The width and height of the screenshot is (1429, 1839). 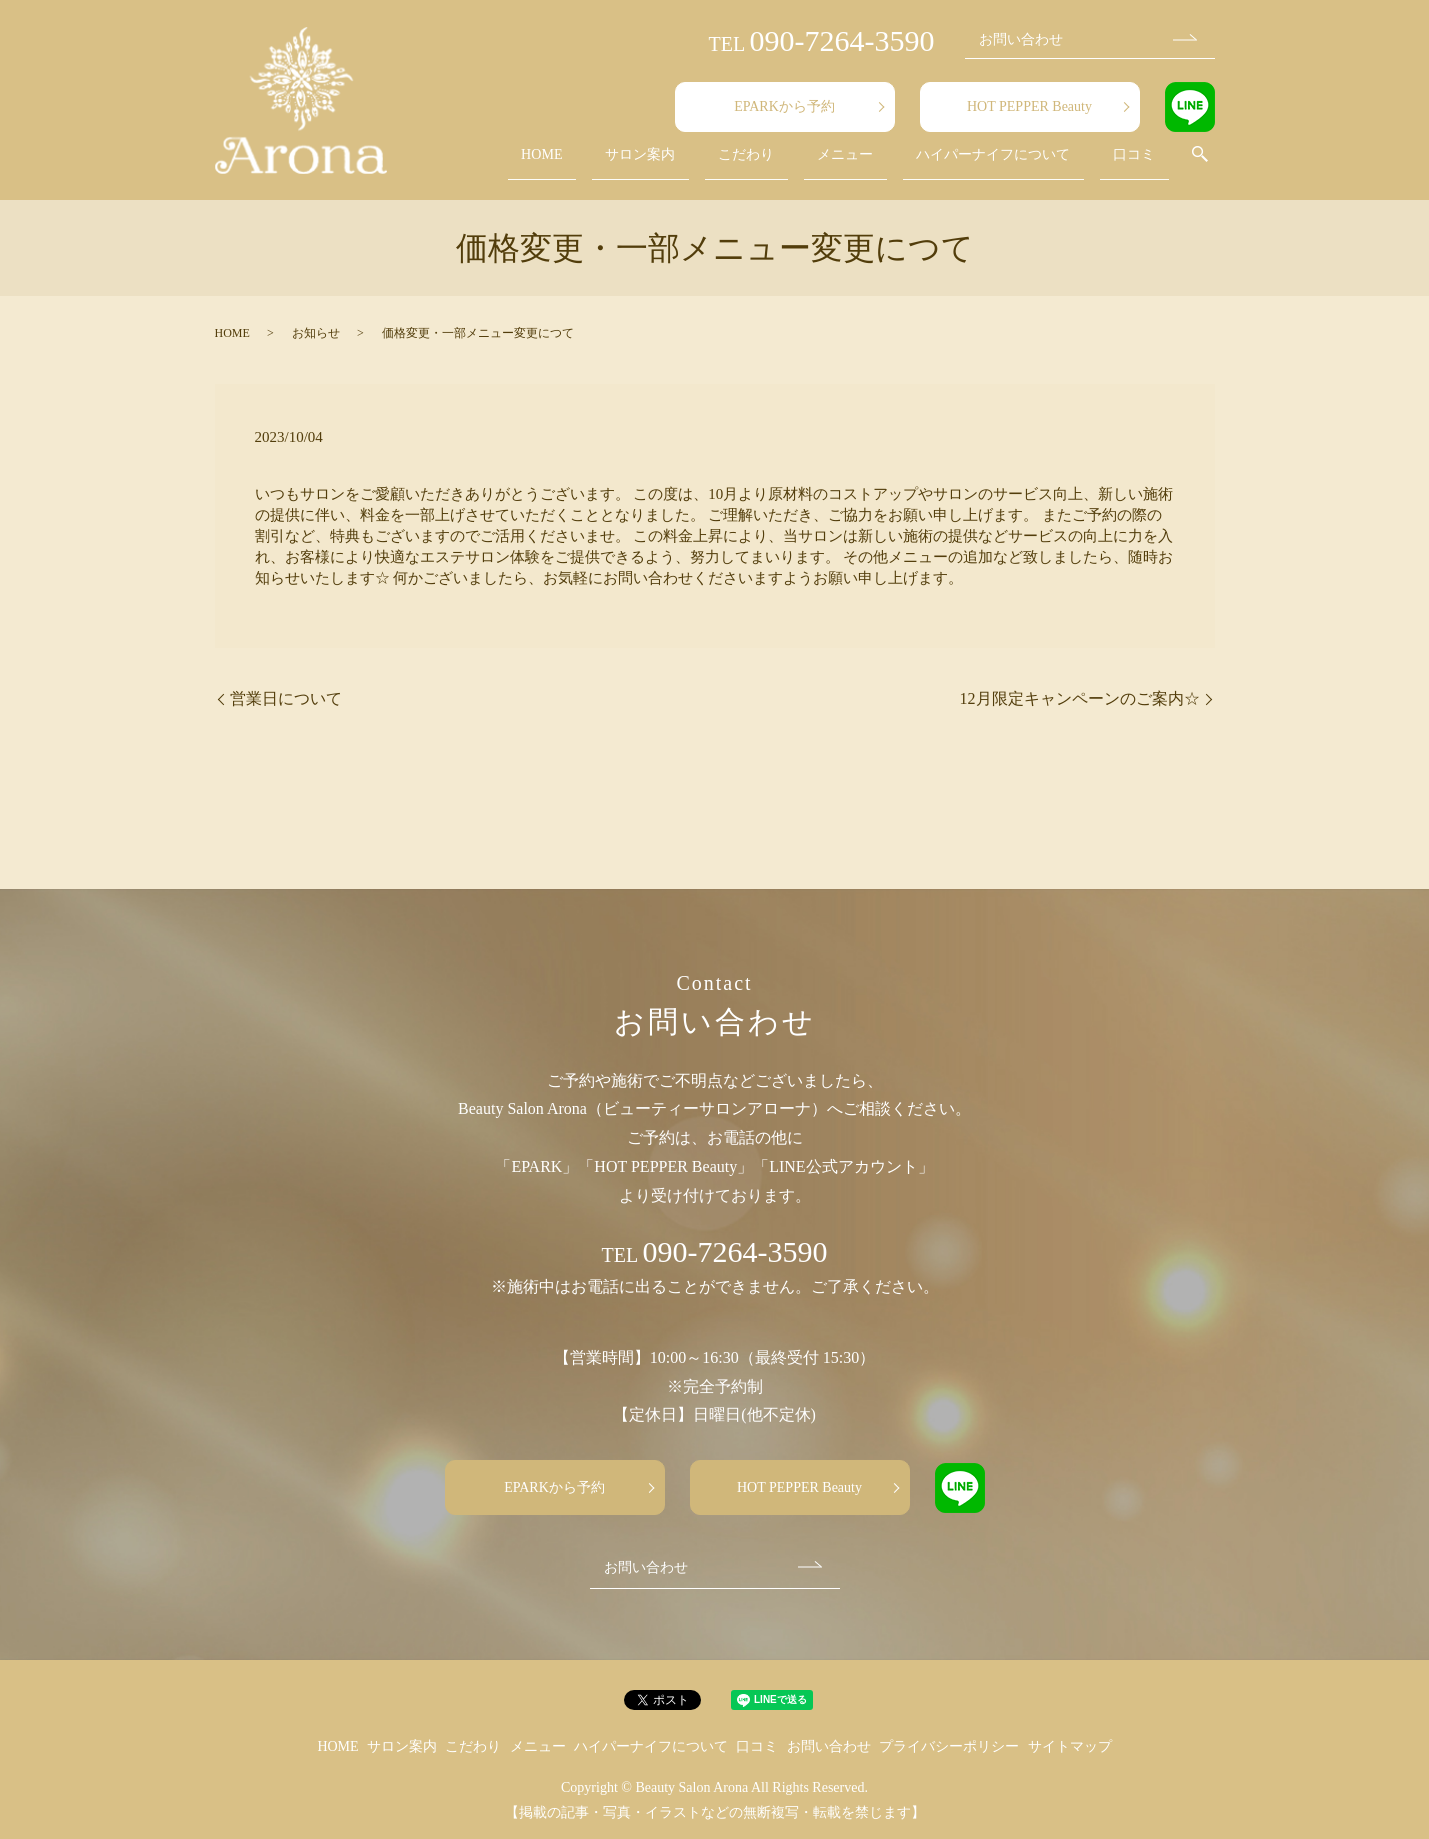 I want to click on お問い合わせ, so click(x=1021, y=39).